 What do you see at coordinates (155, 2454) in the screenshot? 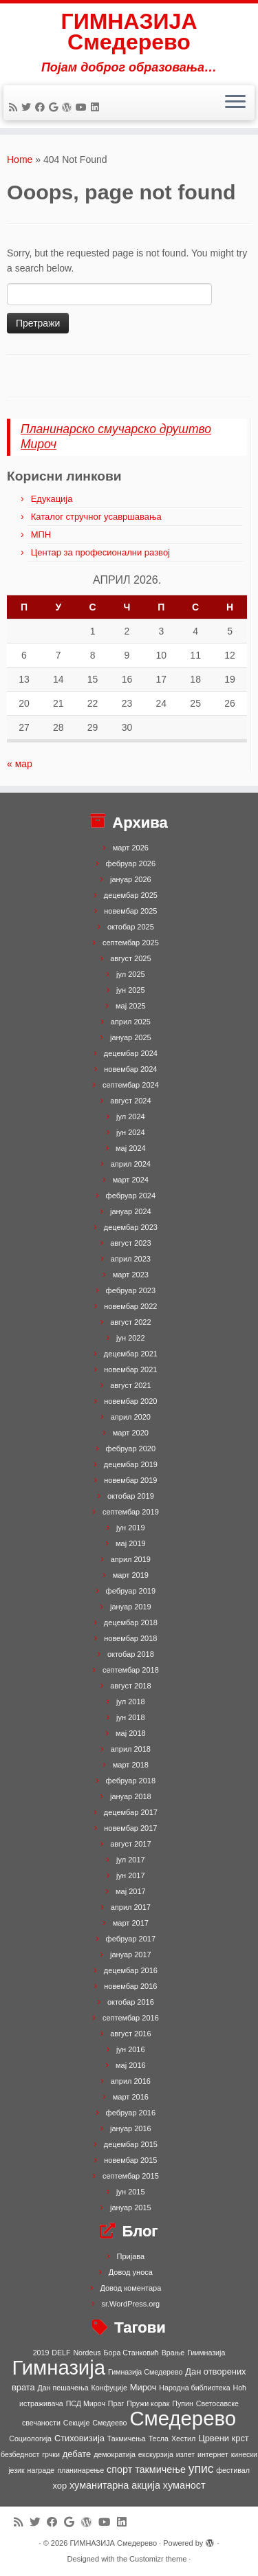
I see `екскурзија [екскурзија (1 ставка)]` at bounding box center [155, 2454].